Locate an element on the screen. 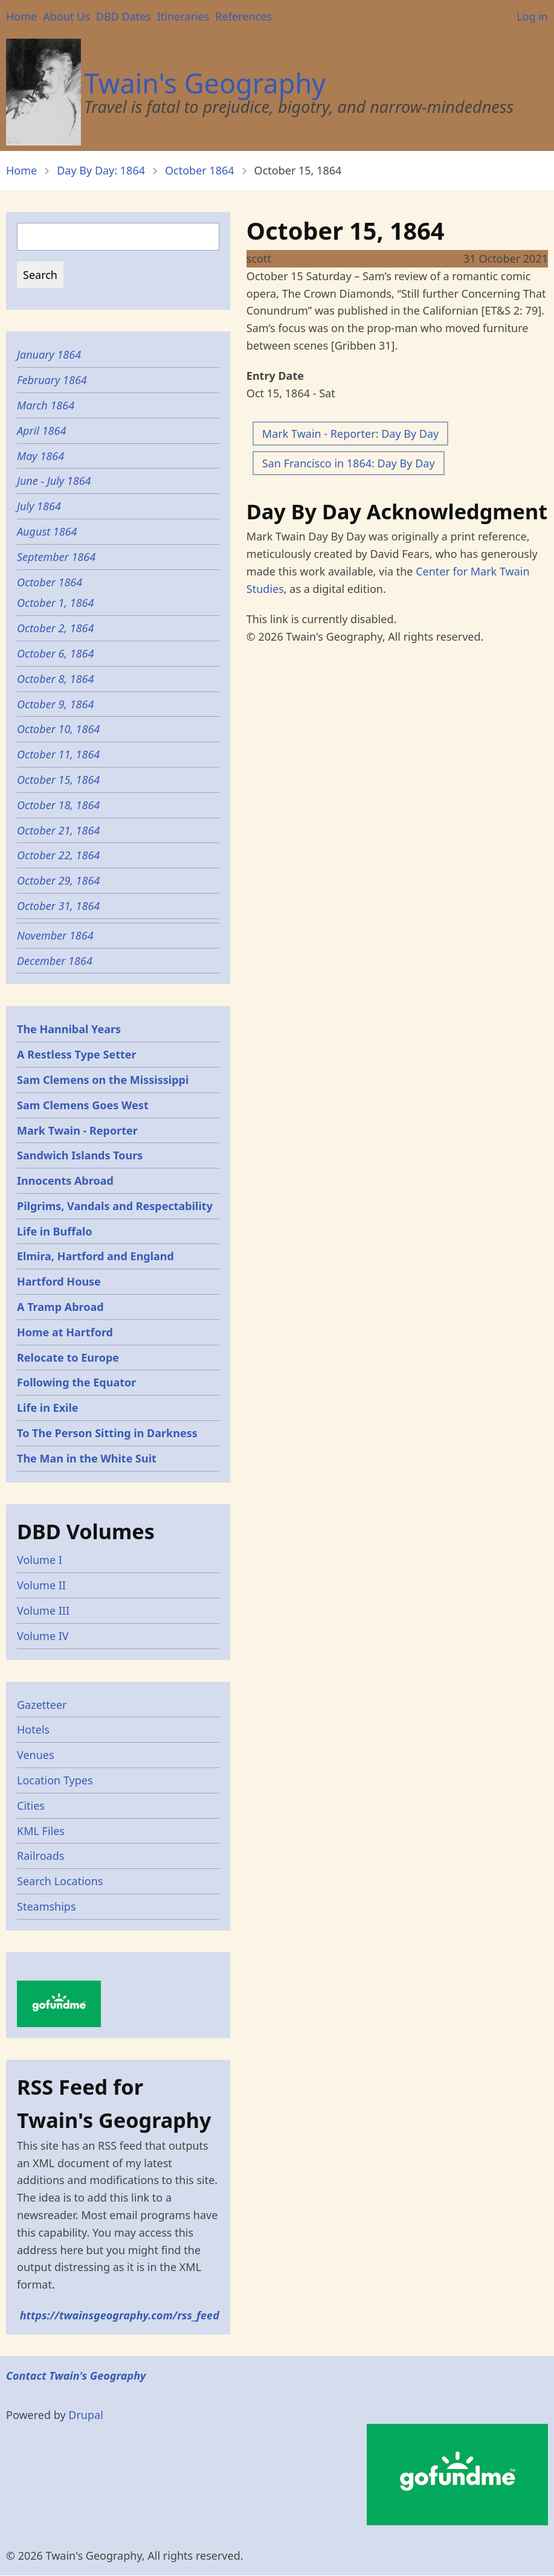 The image size is (554, 2576). Mark Twain - Reporter: Day By Day is located at coordinates (350, 433).